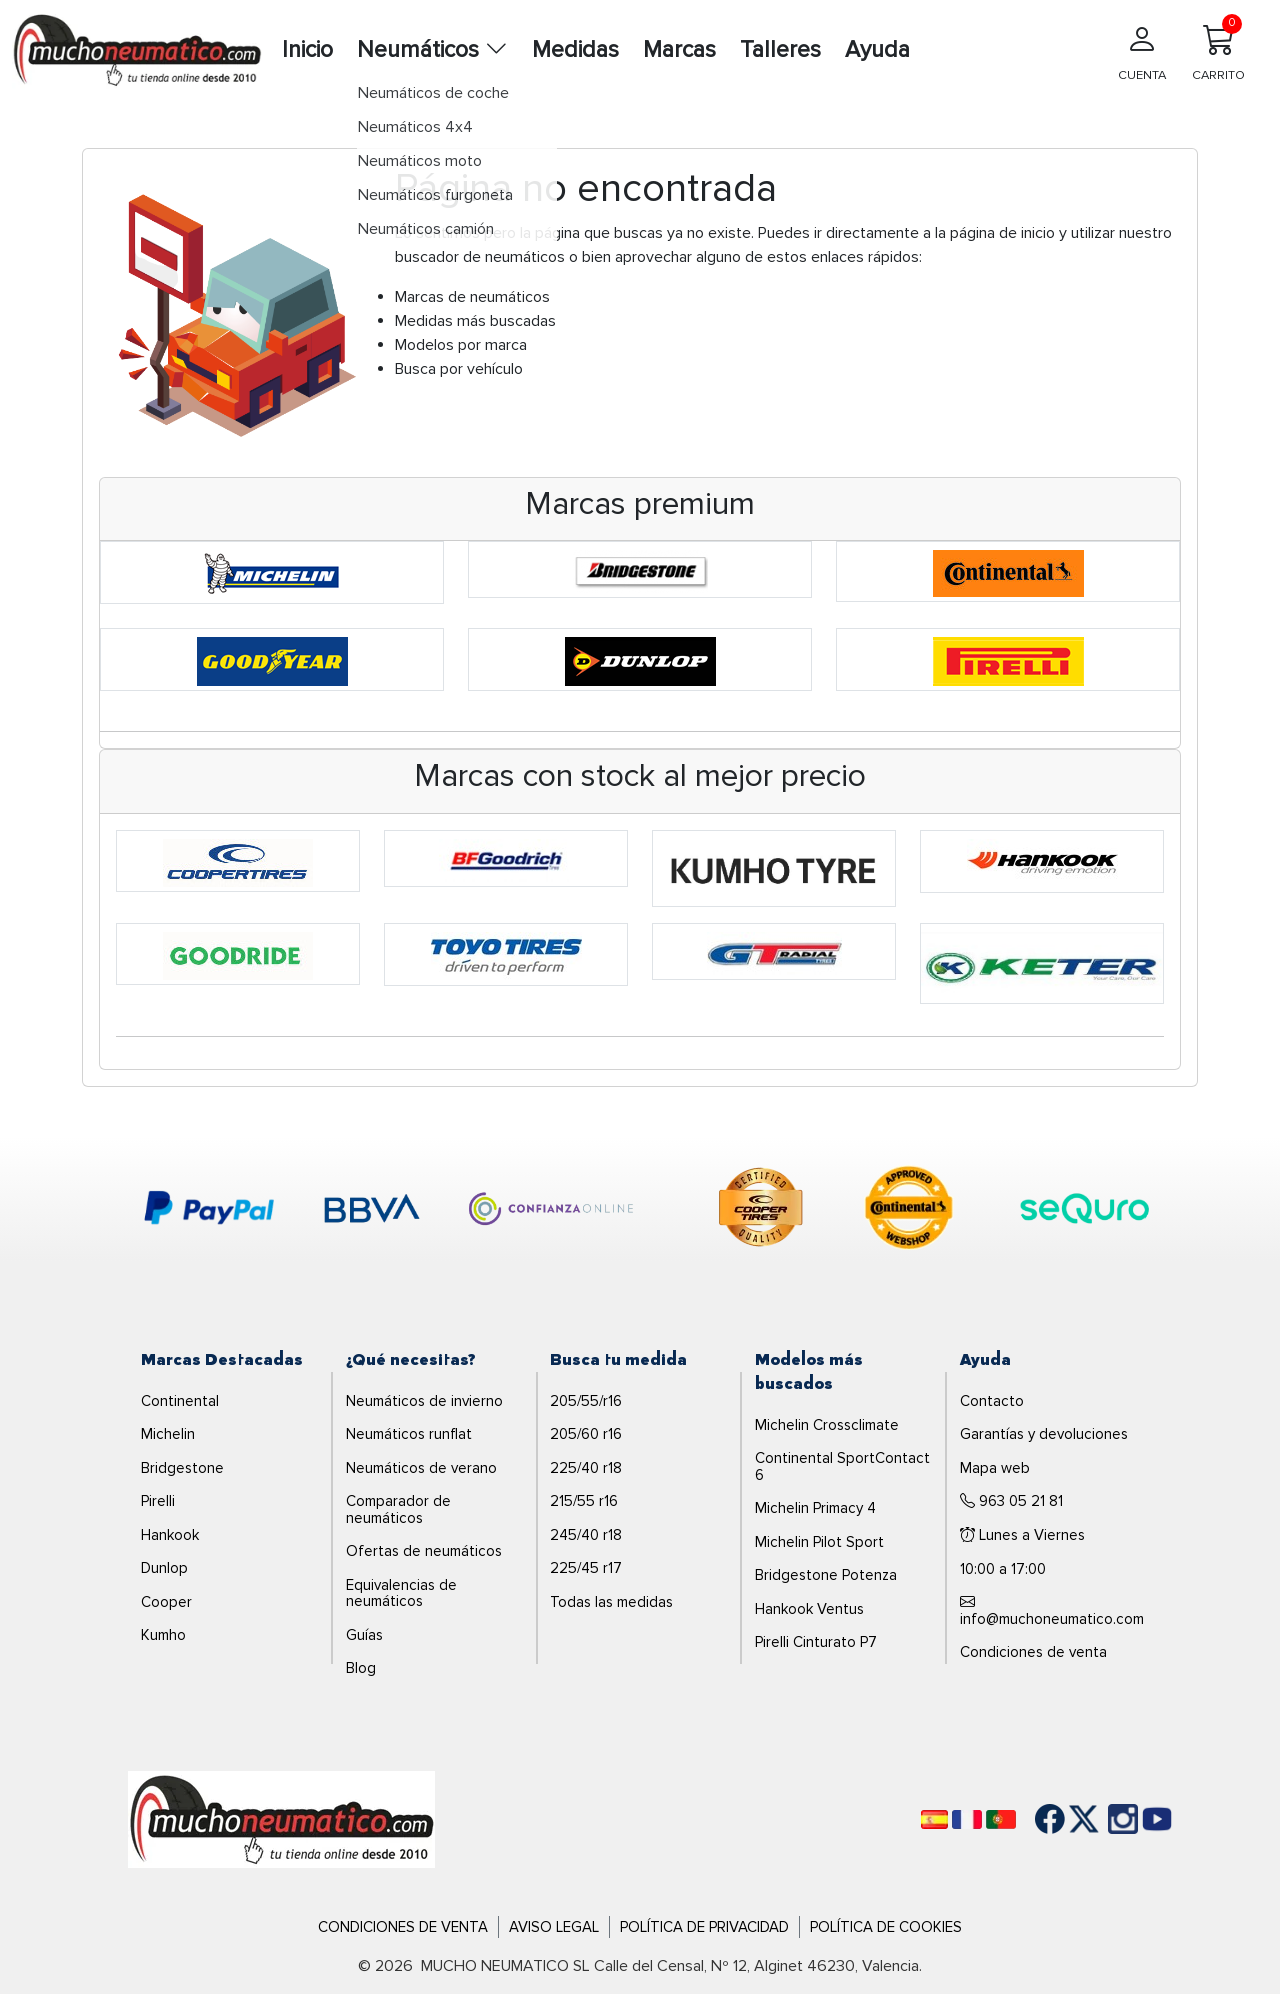 The image size is (1280, 1994). I want to click on Pirelli, so click(158, 1501).